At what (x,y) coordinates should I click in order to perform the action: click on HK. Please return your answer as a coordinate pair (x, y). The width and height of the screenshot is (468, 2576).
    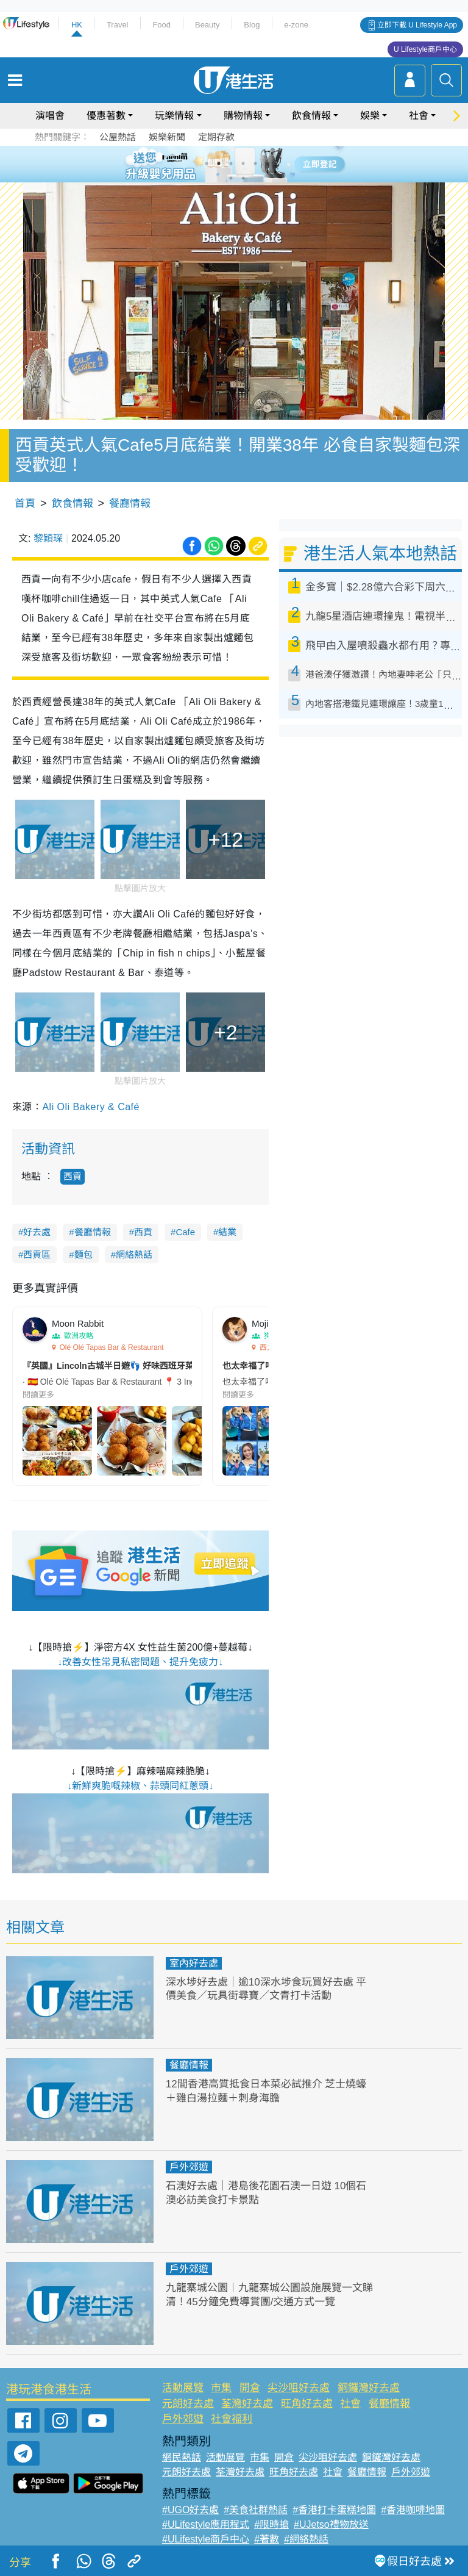
    Looking at the image, I should click on (76, 24).